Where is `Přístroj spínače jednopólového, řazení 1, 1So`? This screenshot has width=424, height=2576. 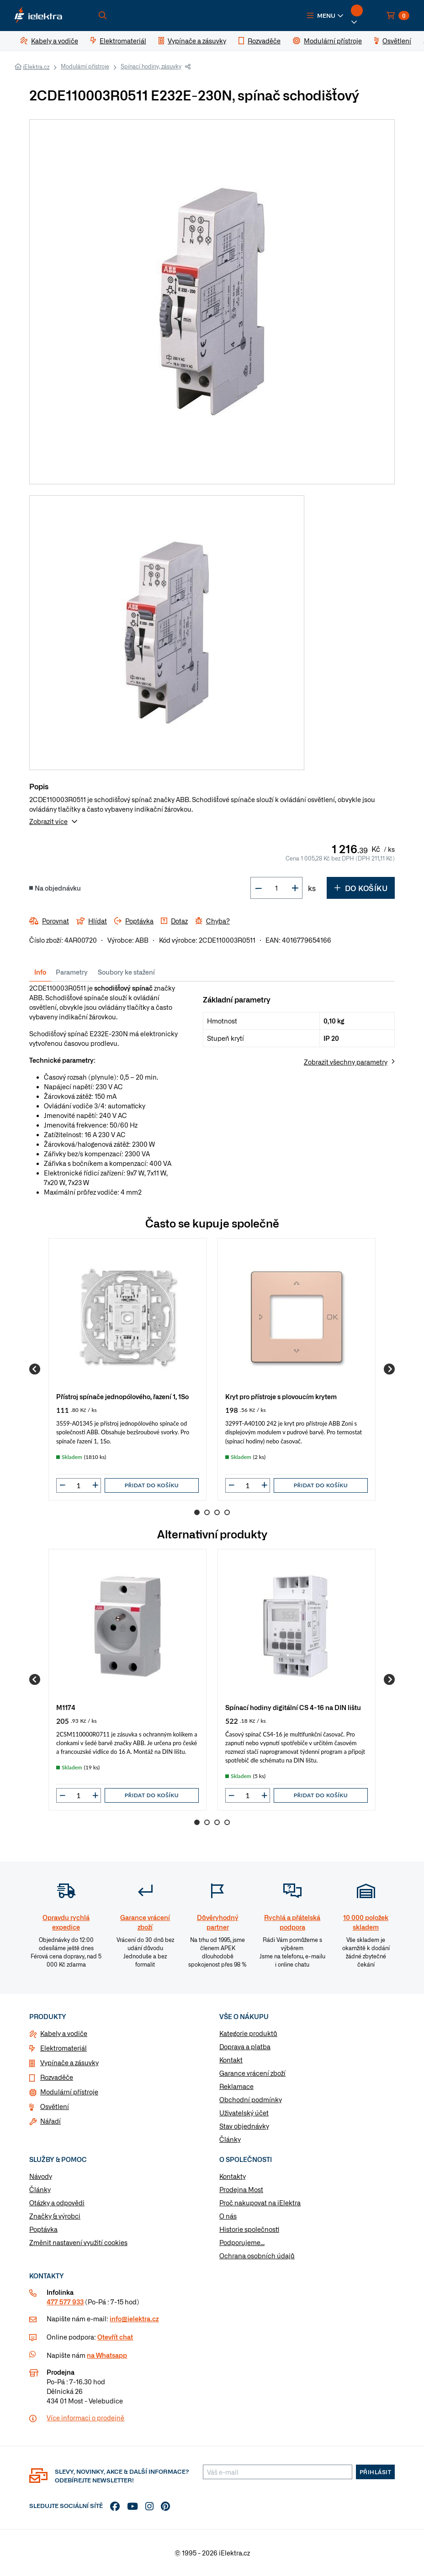 Přístroj spínače jednopólového, řazení 1, 1So is located at coordinates (122, 1396).